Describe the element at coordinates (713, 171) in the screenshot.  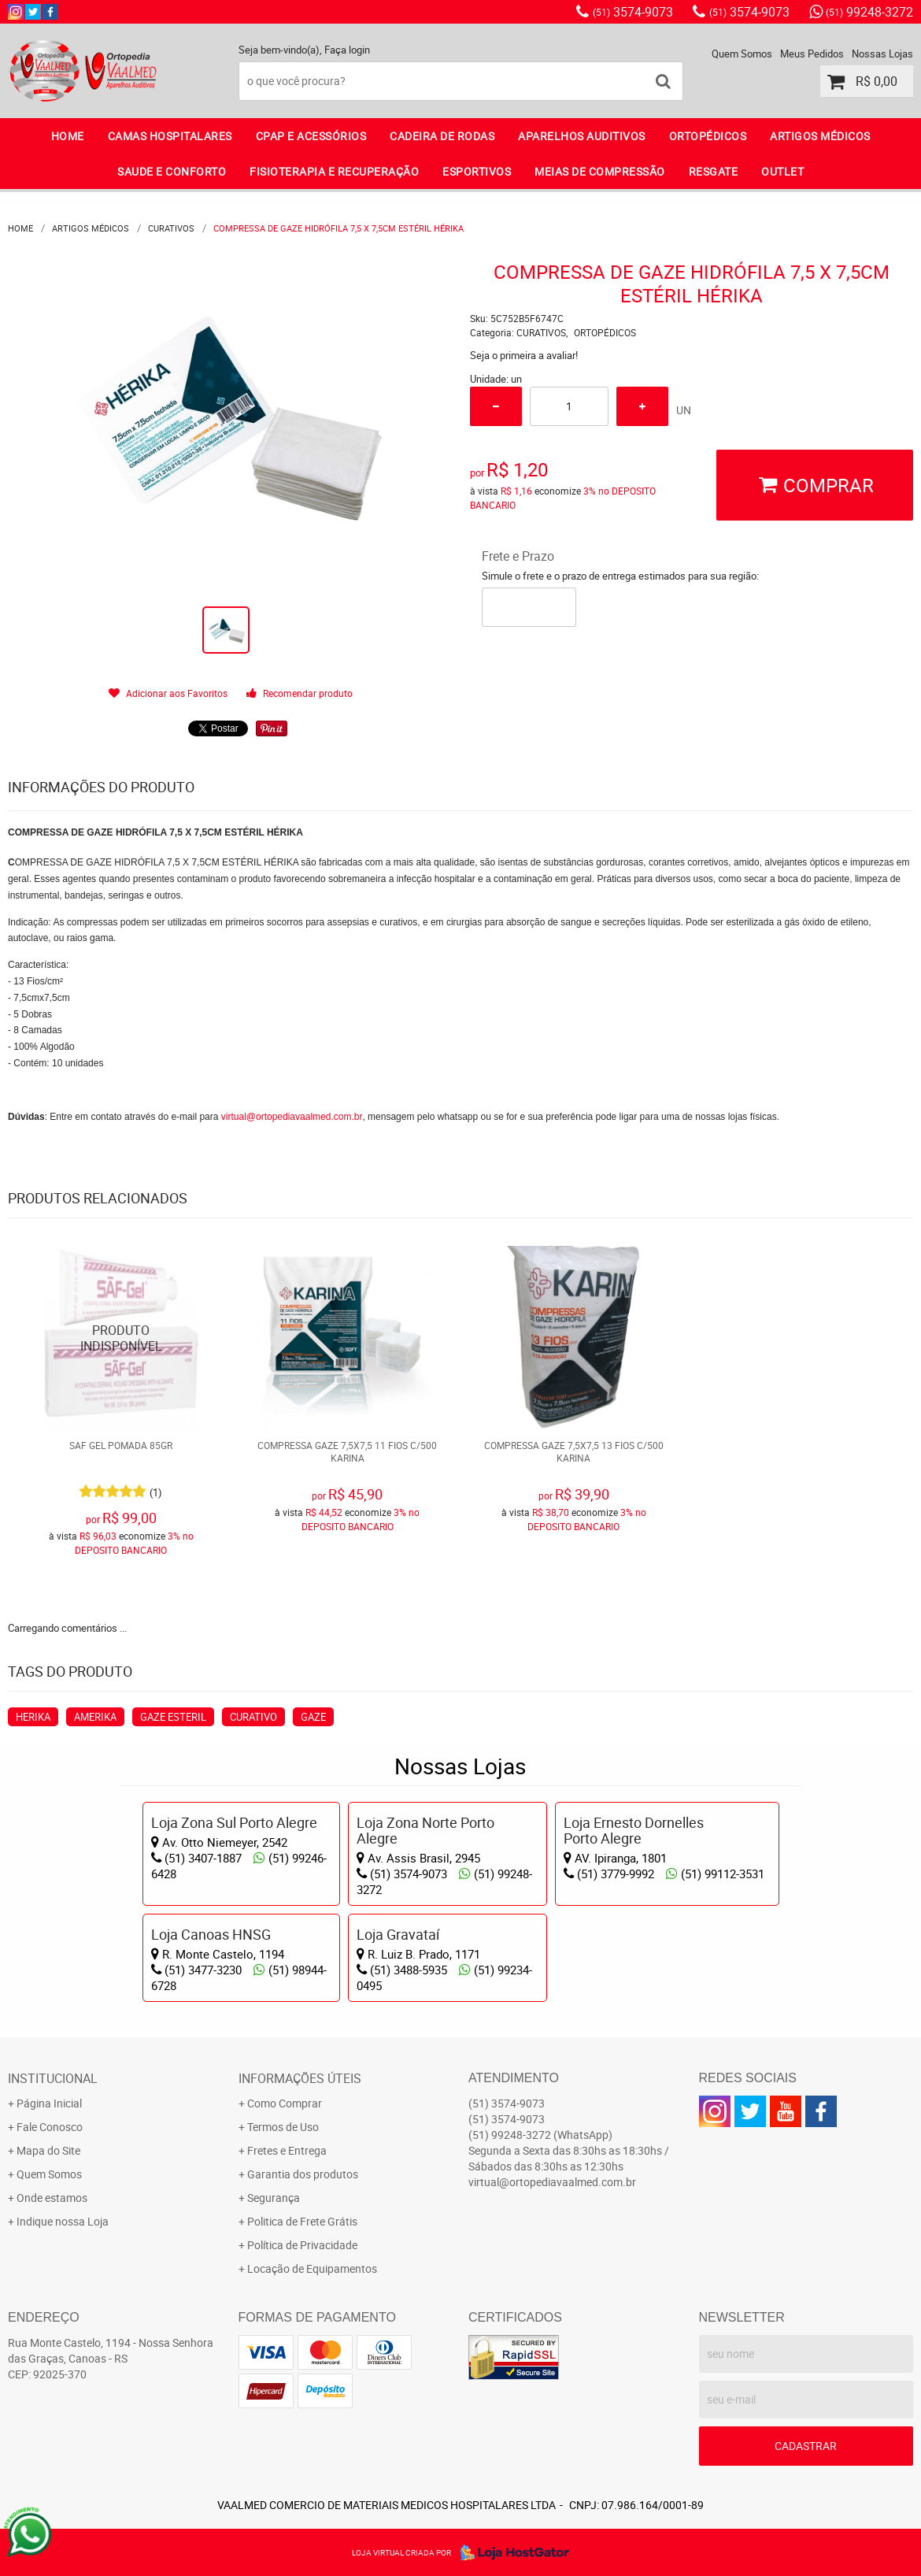
I see `RESGATE` at that location.